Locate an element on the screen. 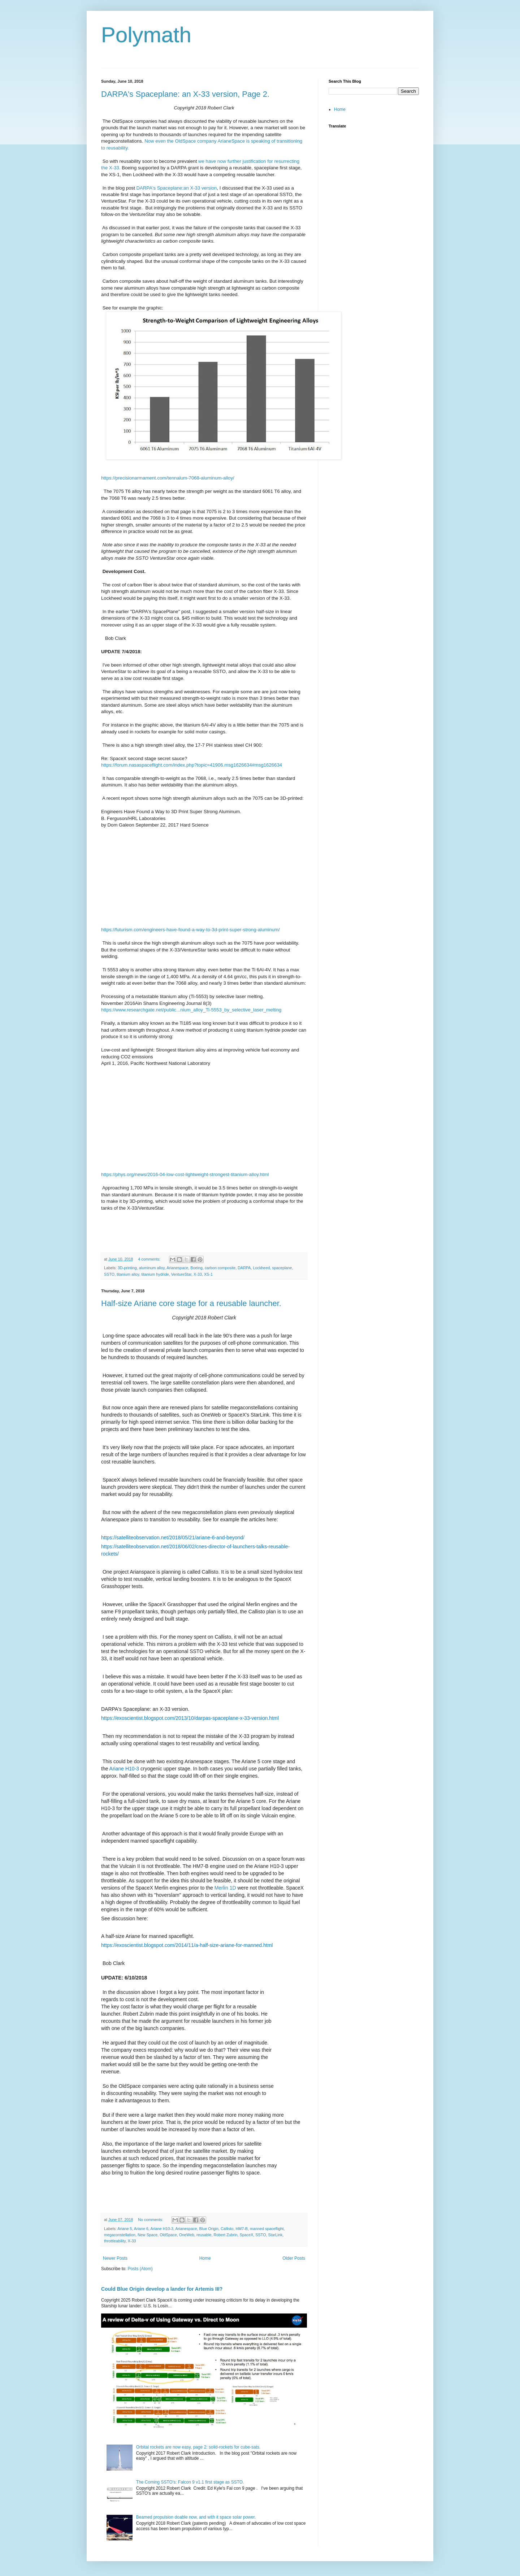  Boeing is located at coordinates (196, 1268).